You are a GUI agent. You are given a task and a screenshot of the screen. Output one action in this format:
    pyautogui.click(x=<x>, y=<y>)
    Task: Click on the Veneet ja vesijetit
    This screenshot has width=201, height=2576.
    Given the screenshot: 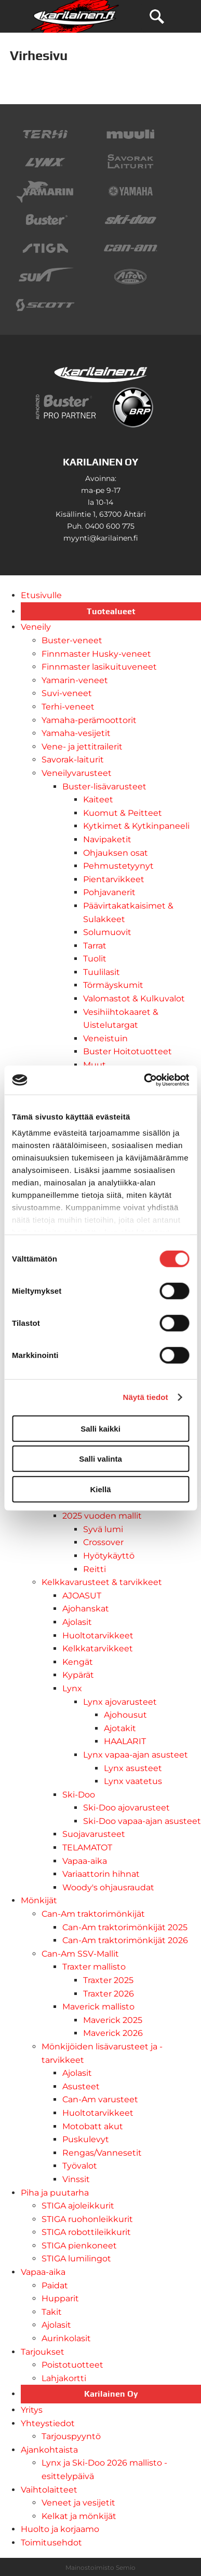 What is the action you would take?
    pyautogui.click(x=78, y=2503)
    